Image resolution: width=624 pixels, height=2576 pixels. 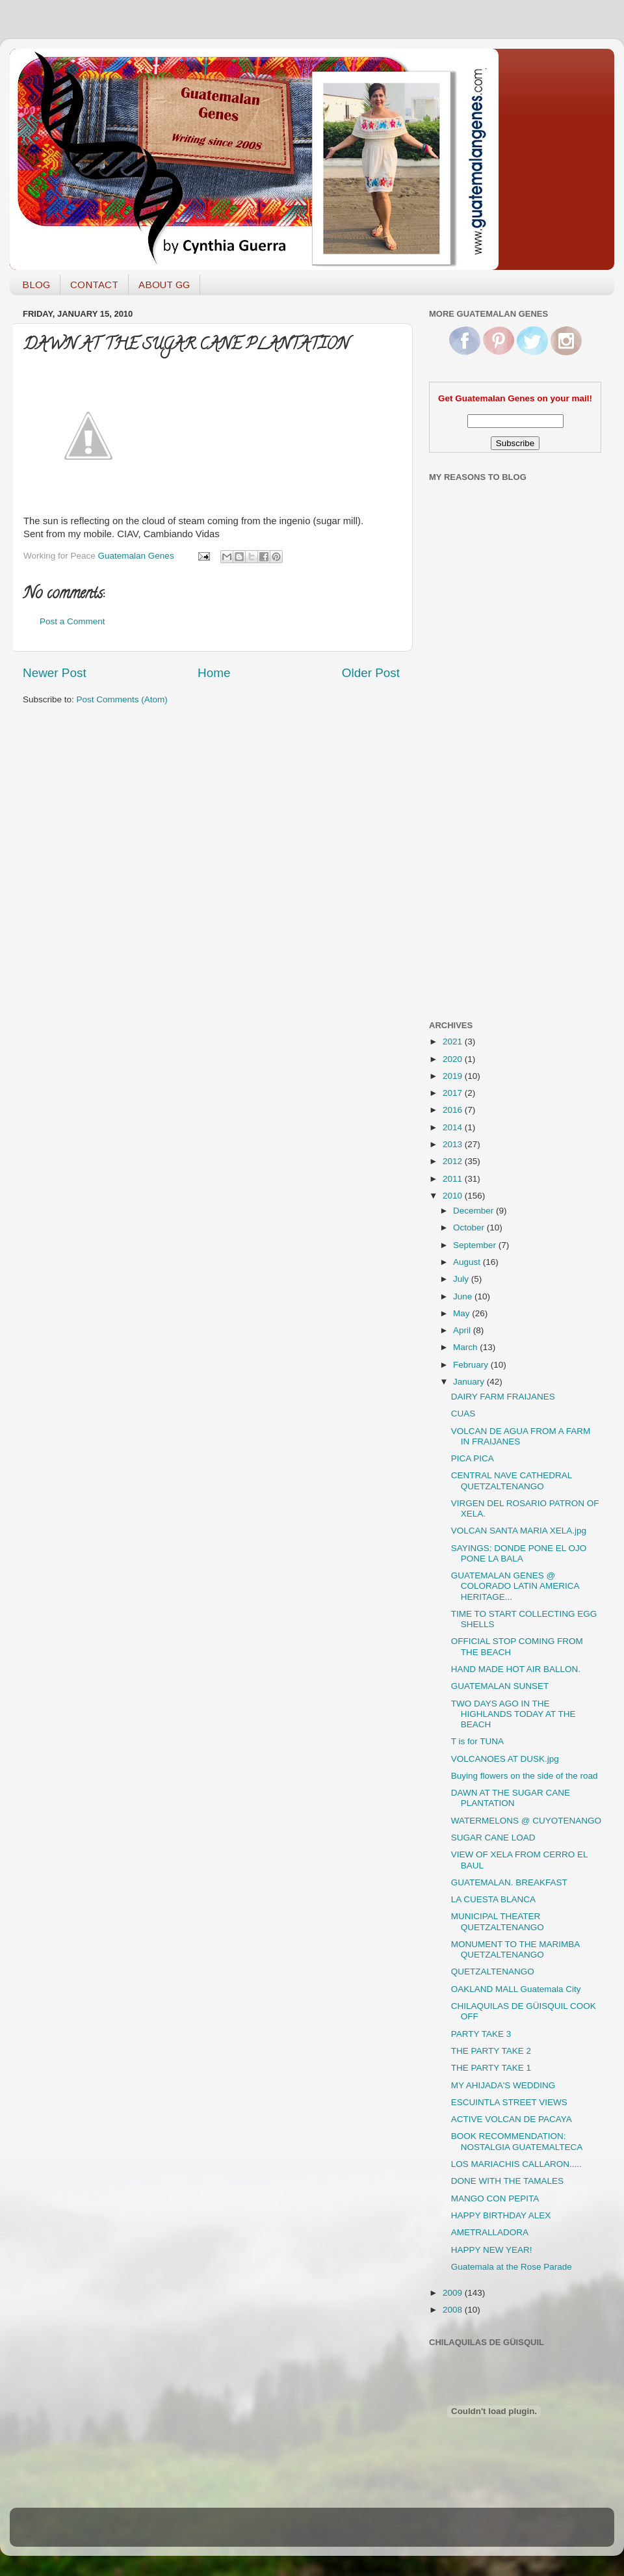 What do you see at coordinates (519, 1553) in the screenshot?
I see `SAYINGS: DONDE PONE EL OJO PONE LA BALA` at bounding box center [519, 1553].